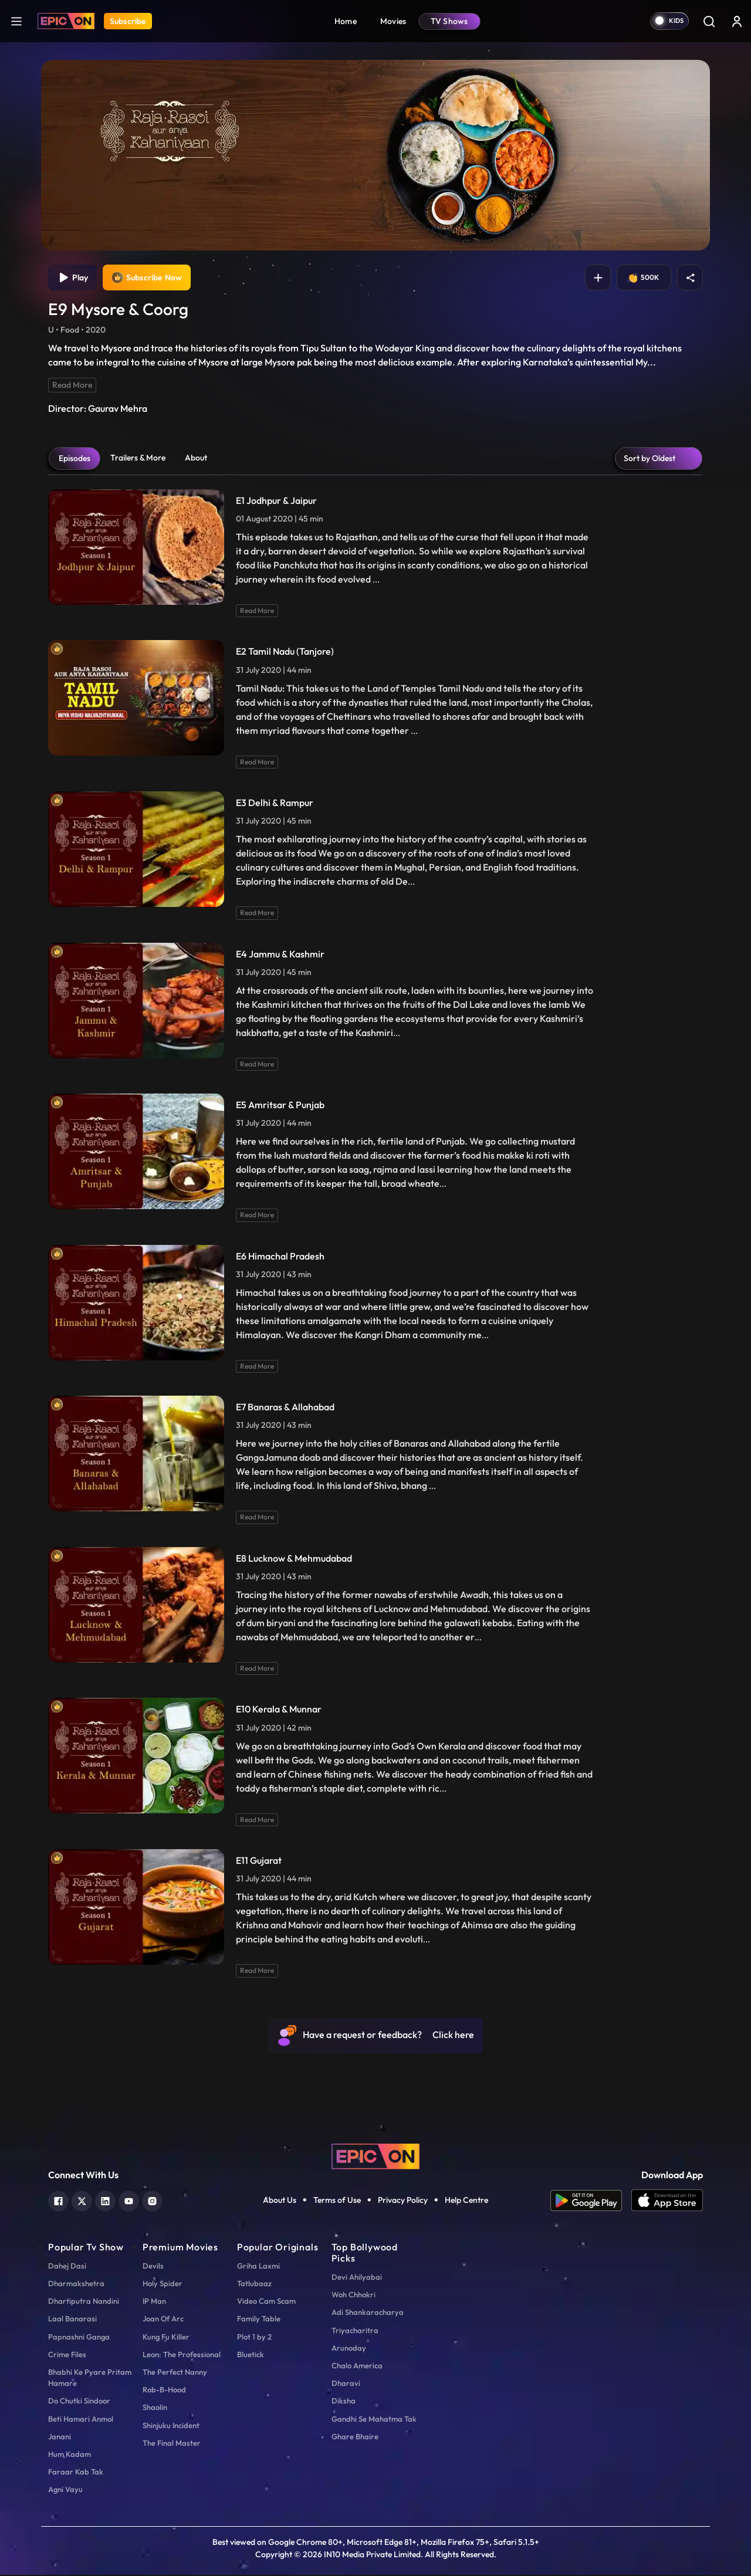 This screenshot has width=751, height=2576. Describe the element at coordinates (65, 2490) in the screenshot. I see `Agni Vayu` at that location.